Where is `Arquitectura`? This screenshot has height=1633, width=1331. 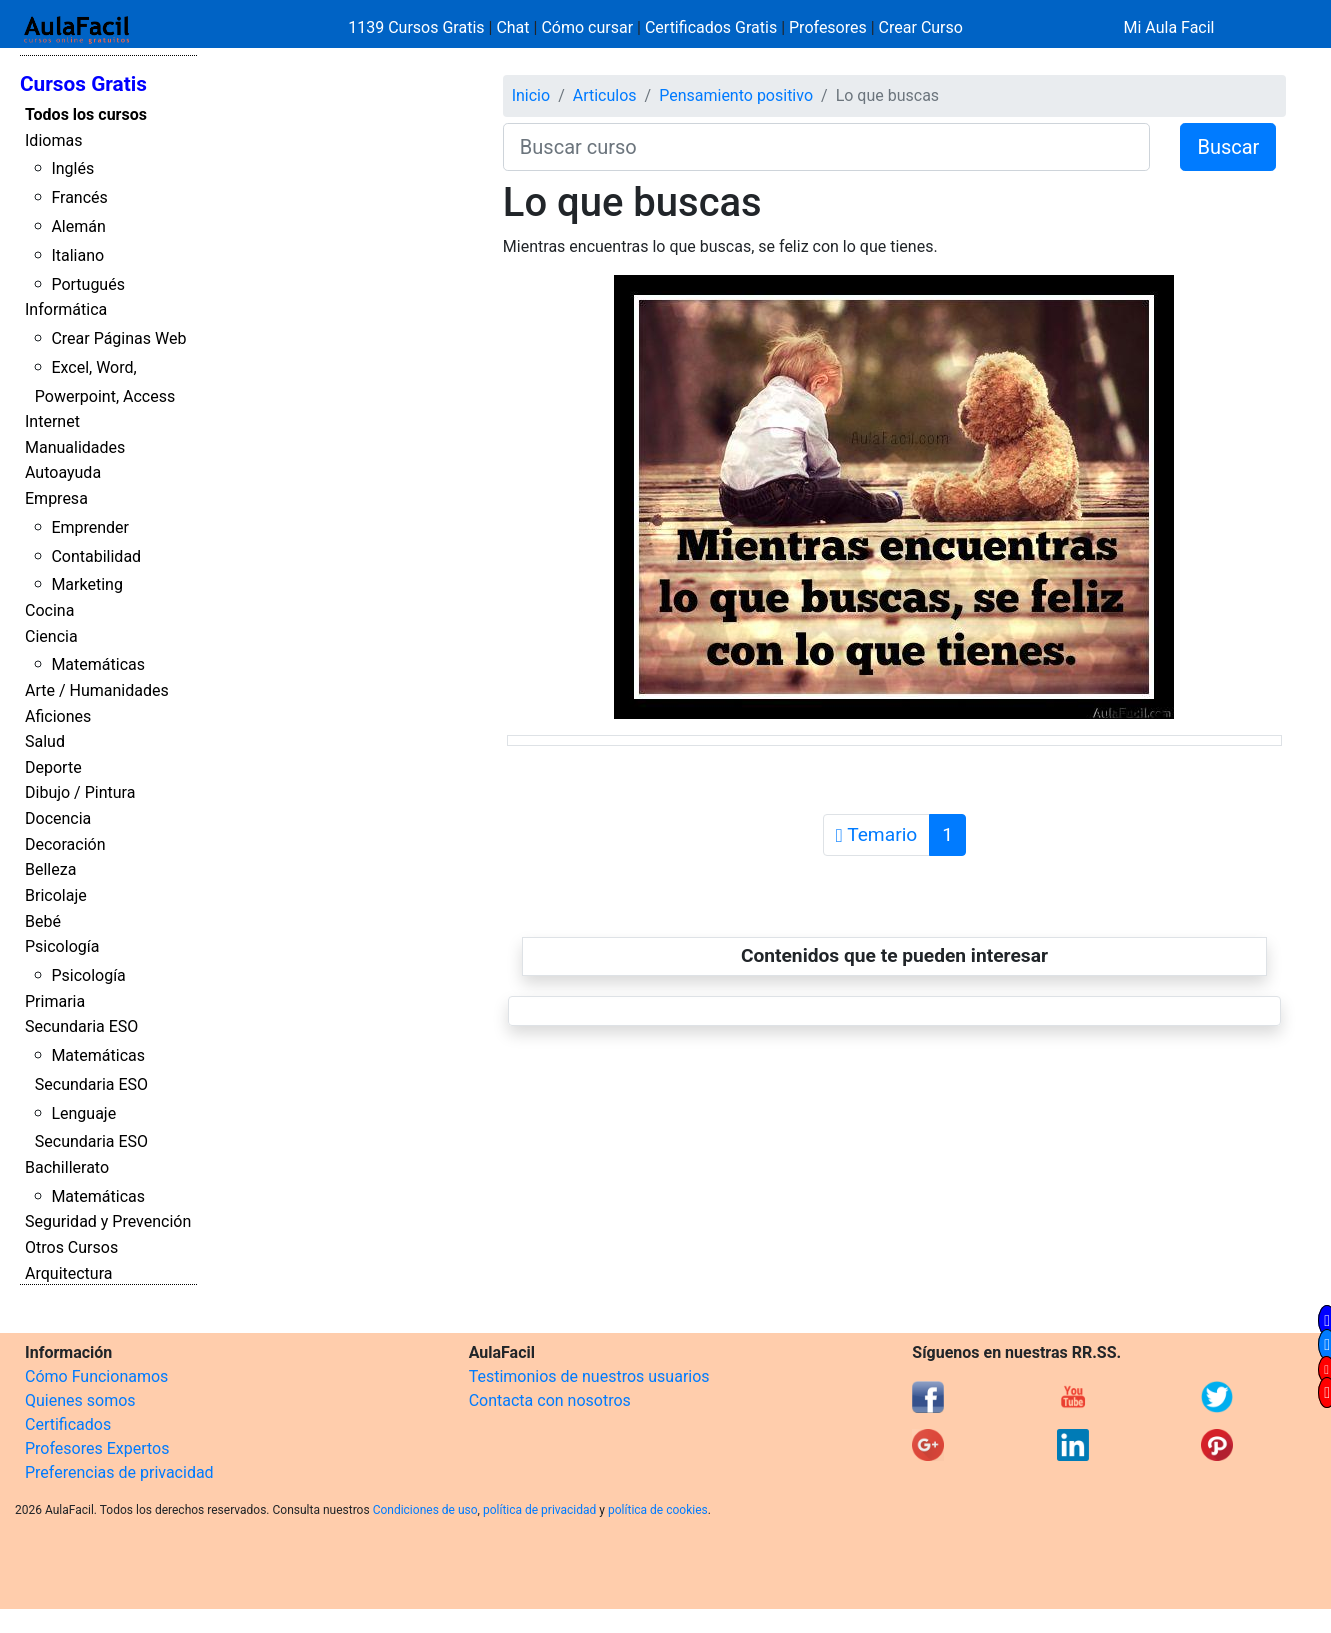 Arquitectura is located at coordinates (68, 1273).